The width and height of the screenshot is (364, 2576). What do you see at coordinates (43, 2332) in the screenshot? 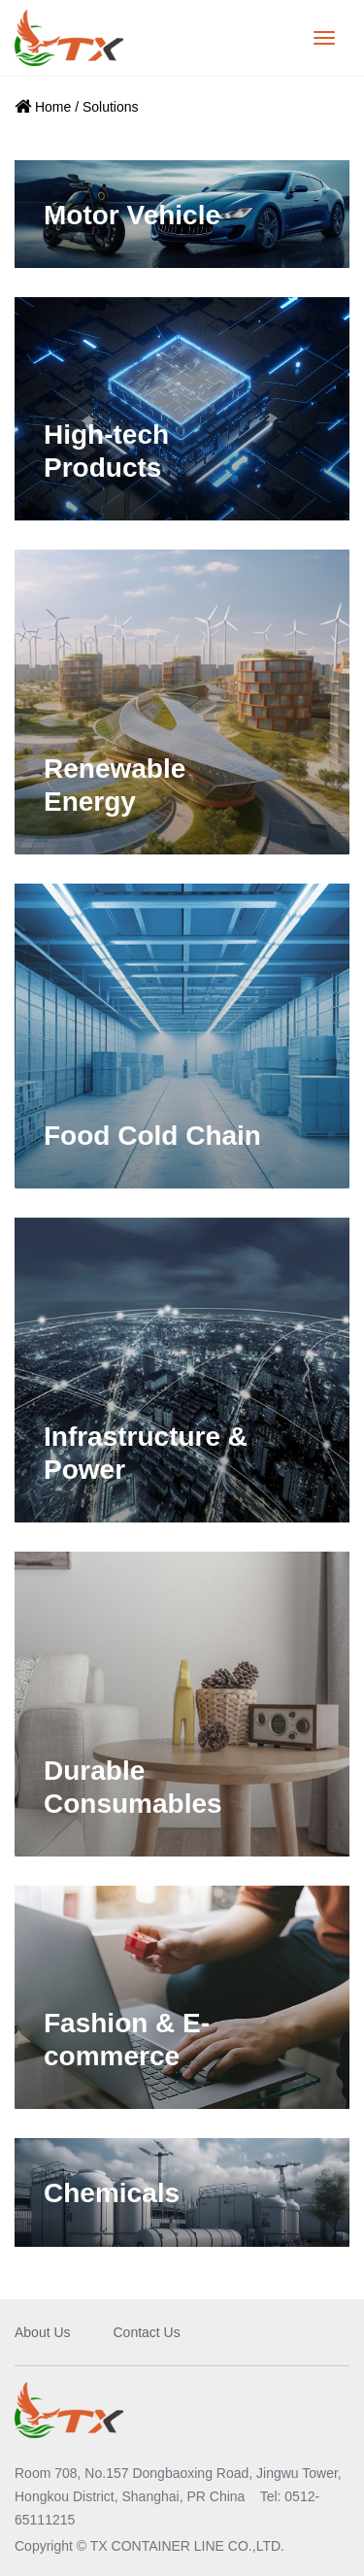
I see `About Us` at bounding box center [43, 2332].